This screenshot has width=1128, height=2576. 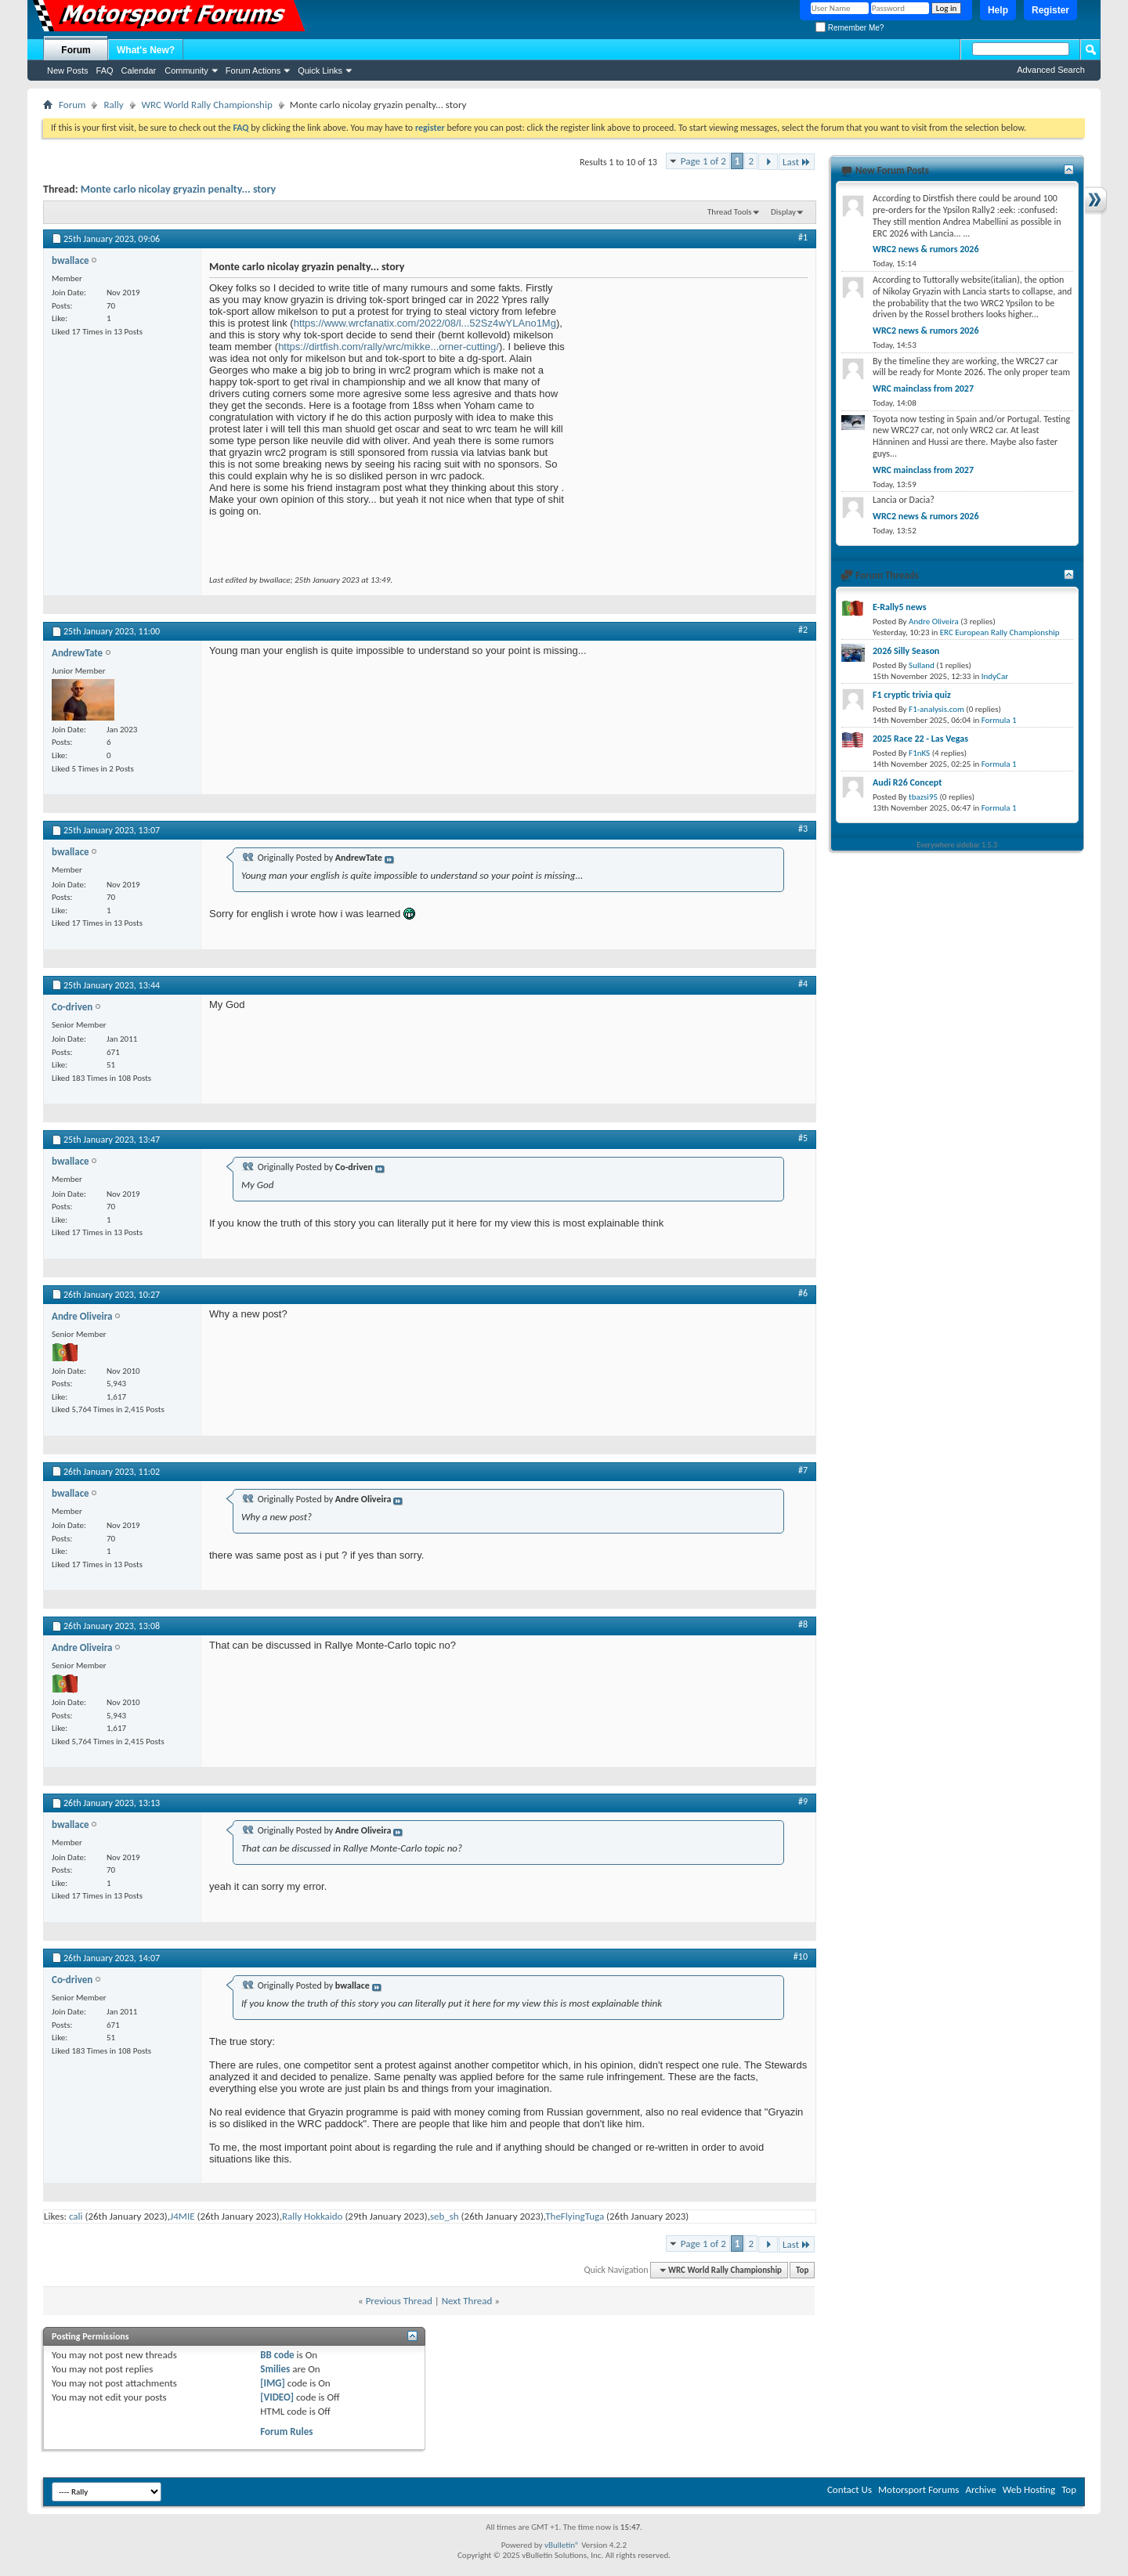 I want to click on Advanced Search, so click(x=1051, y=69).